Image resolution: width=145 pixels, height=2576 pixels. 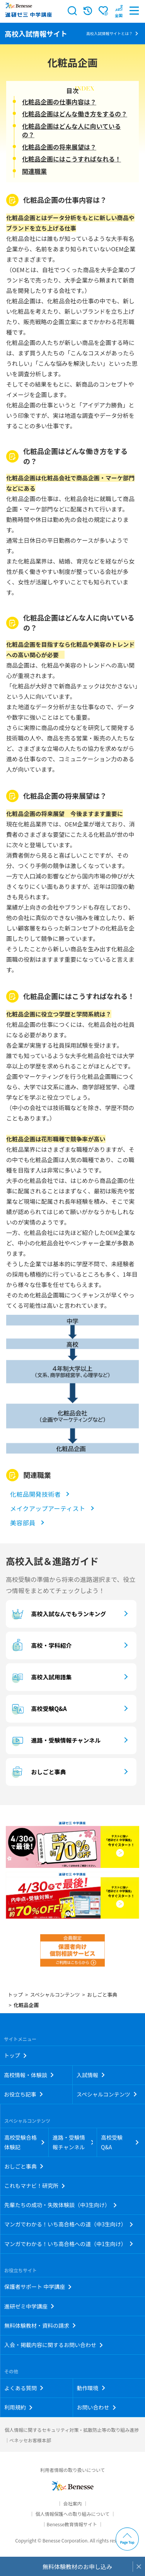 I want to click on 会社案内, so click(x=72, y=2503).